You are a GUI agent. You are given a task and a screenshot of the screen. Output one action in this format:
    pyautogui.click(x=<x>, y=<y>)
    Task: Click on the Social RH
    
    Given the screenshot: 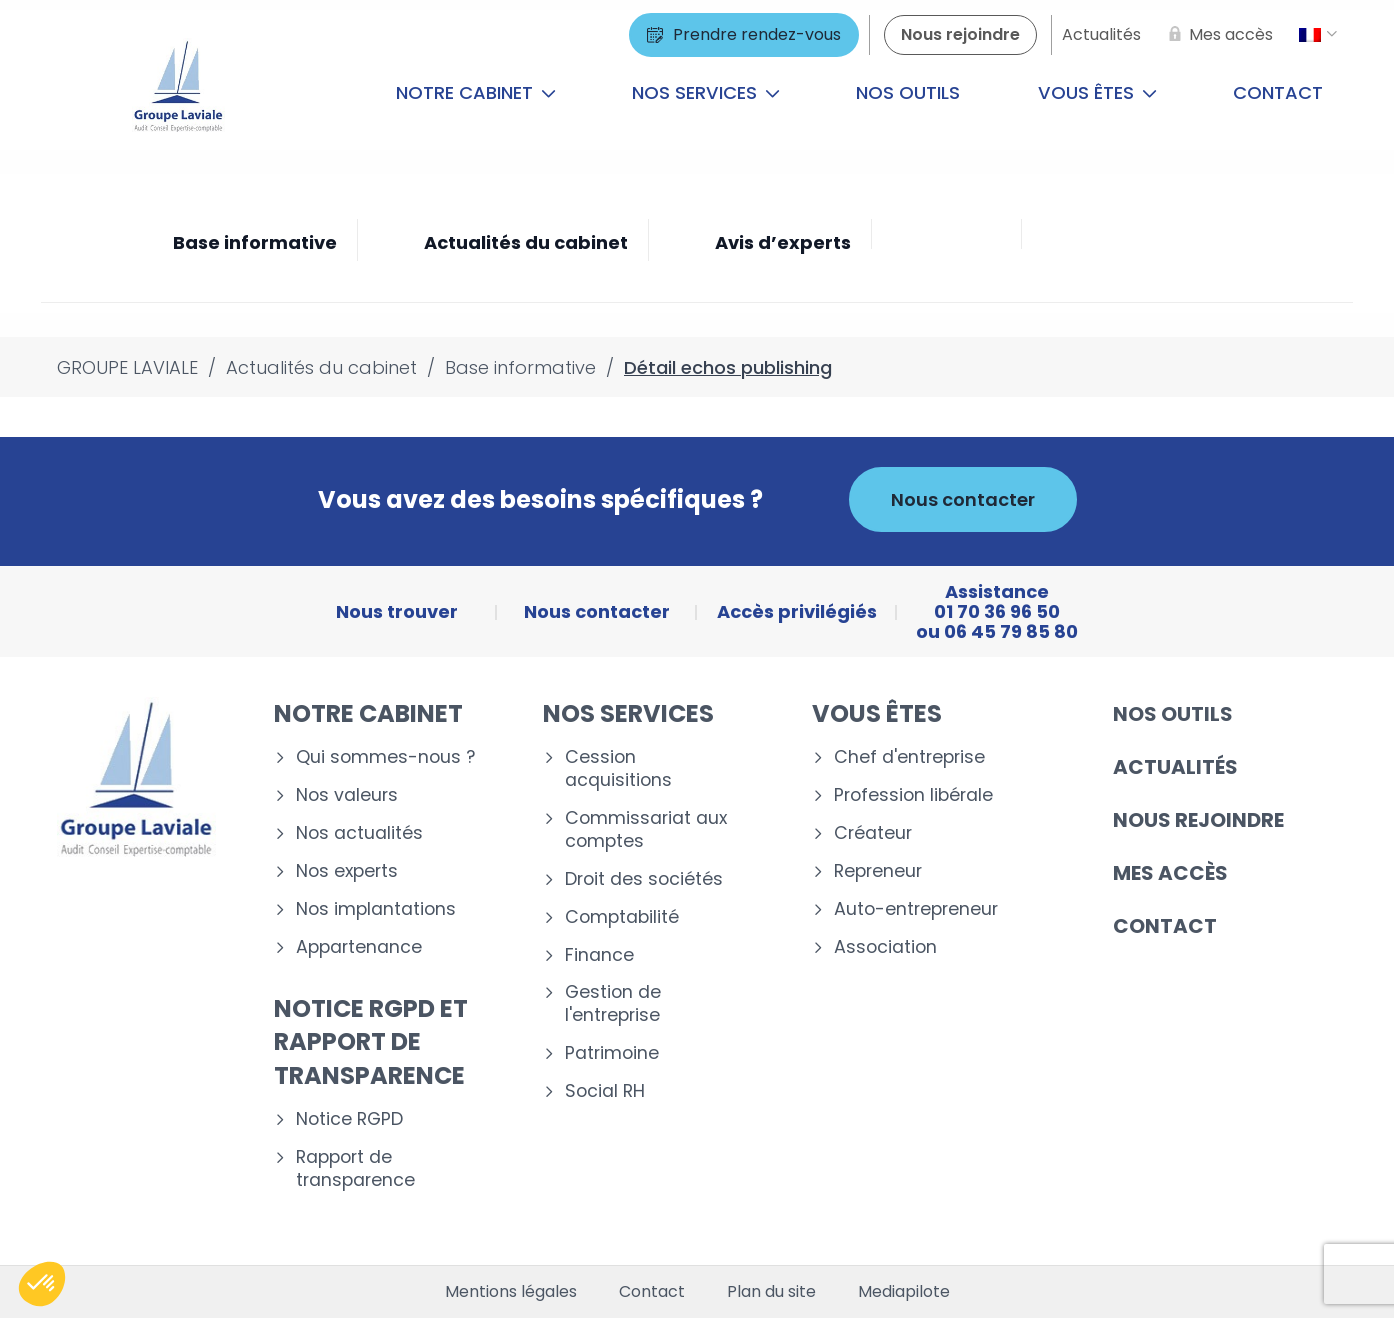 What is the action you would take?
    pyautogui.click(x=605, y=1091)
    